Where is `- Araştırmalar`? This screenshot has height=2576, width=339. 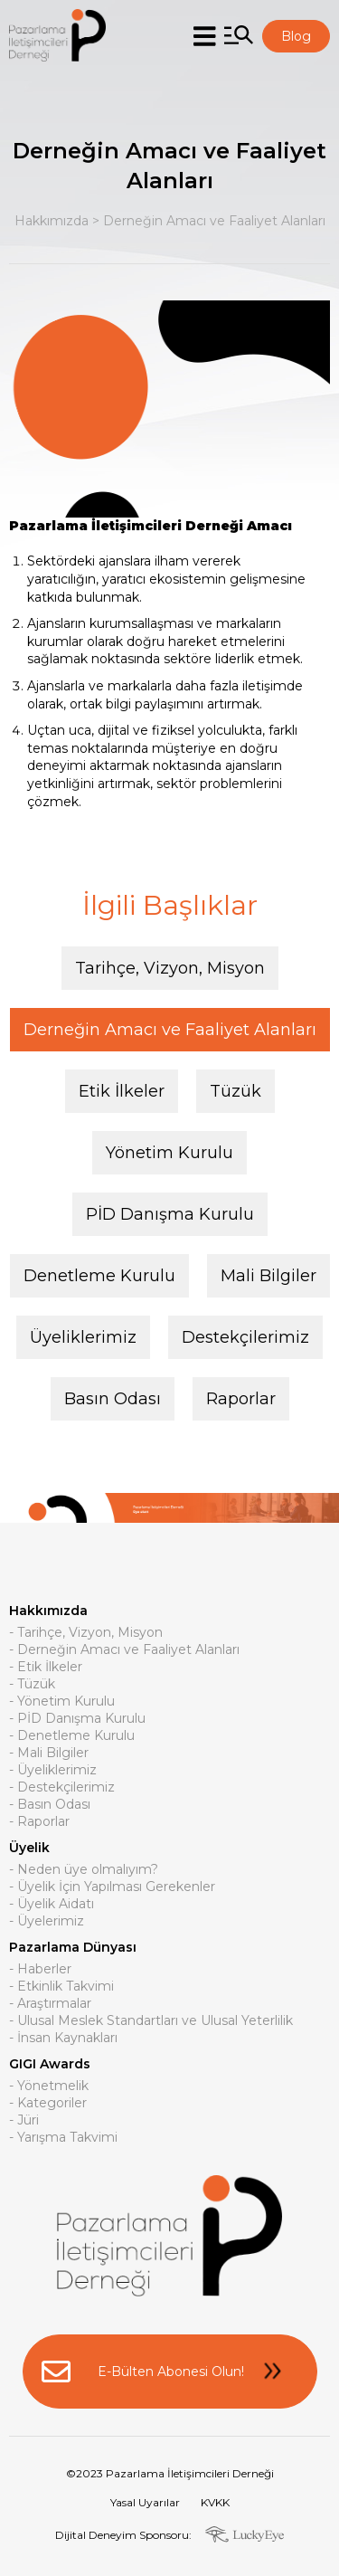 - Araştırmalar is located at coordinates (50, 2004).